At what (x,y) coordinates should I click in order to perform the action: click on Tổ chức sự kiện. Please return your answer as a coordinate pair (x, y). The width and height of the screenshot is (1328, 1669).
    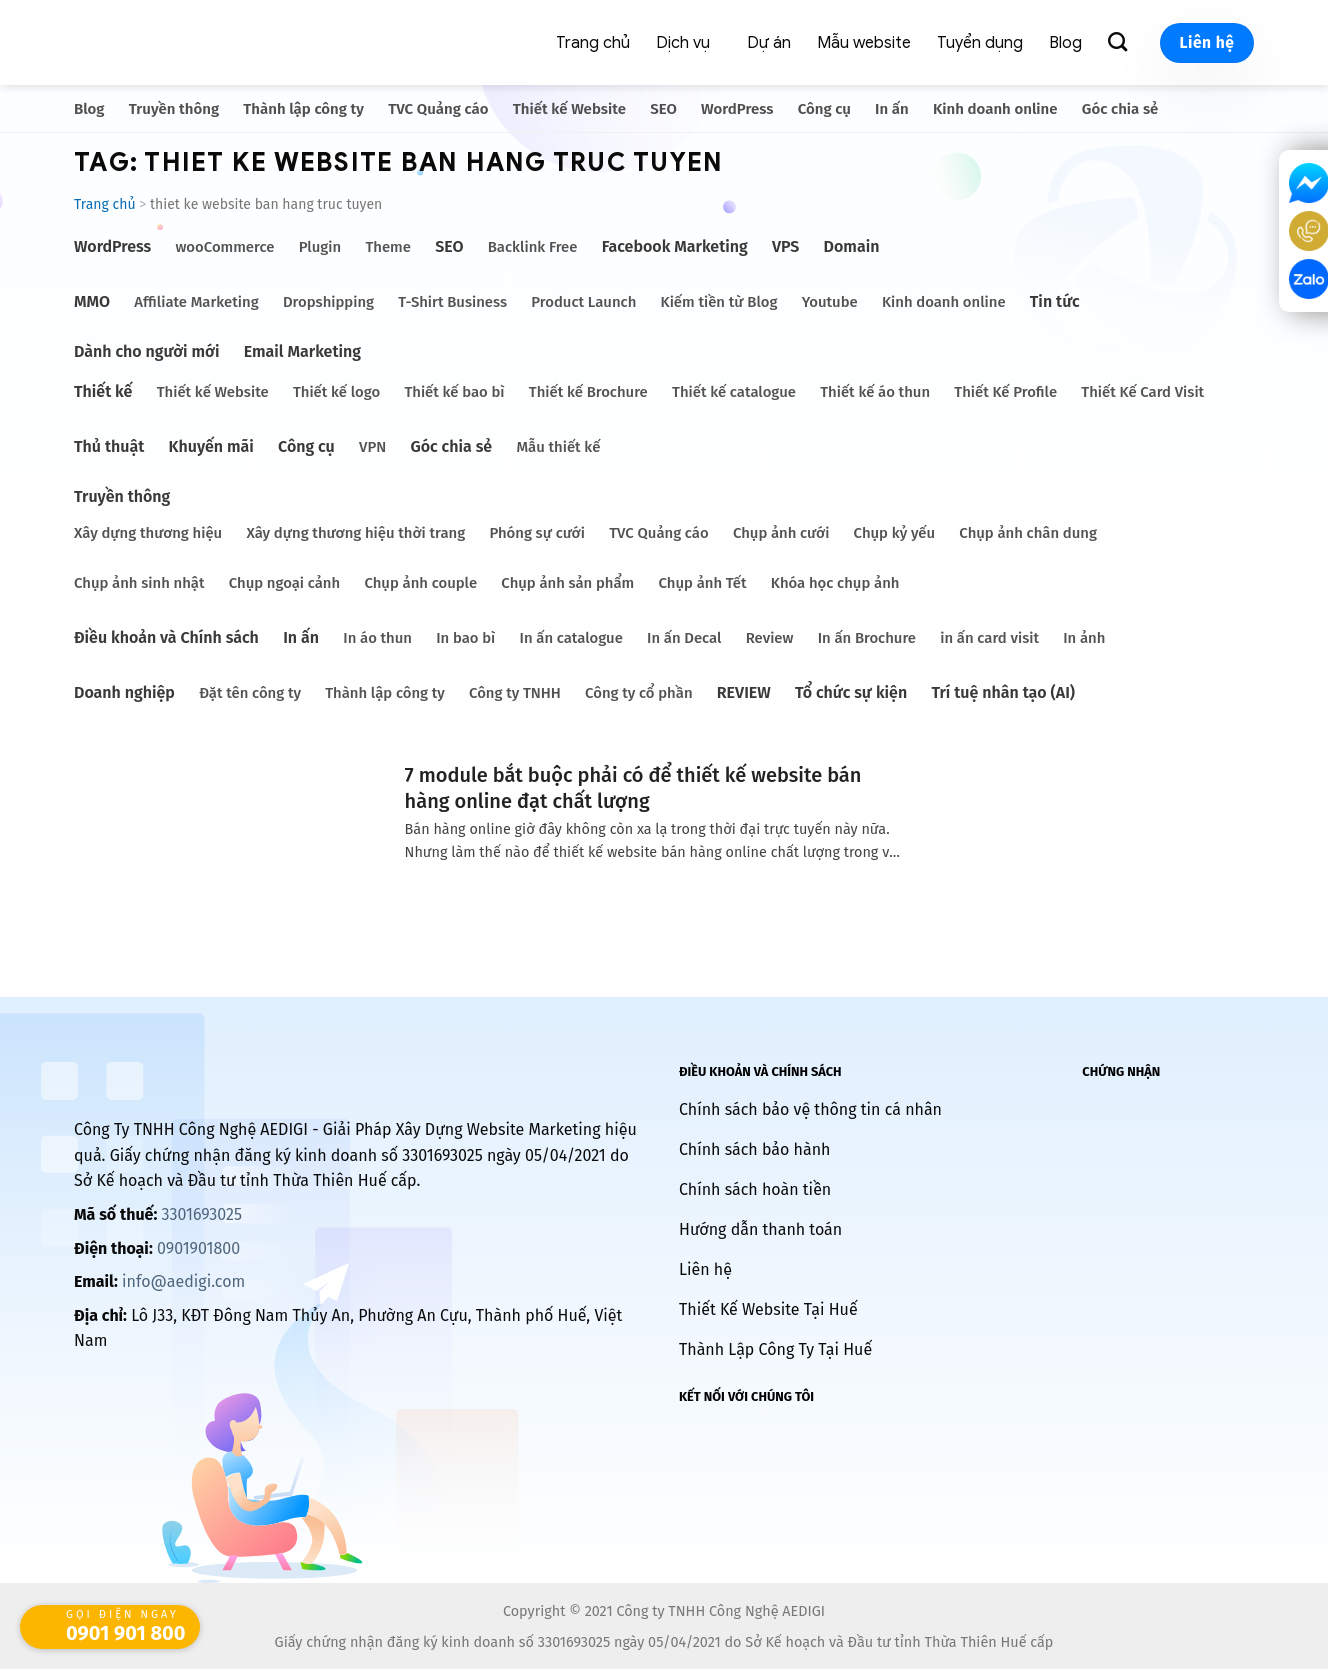
    Looking at the image, I should click on (851, 692).